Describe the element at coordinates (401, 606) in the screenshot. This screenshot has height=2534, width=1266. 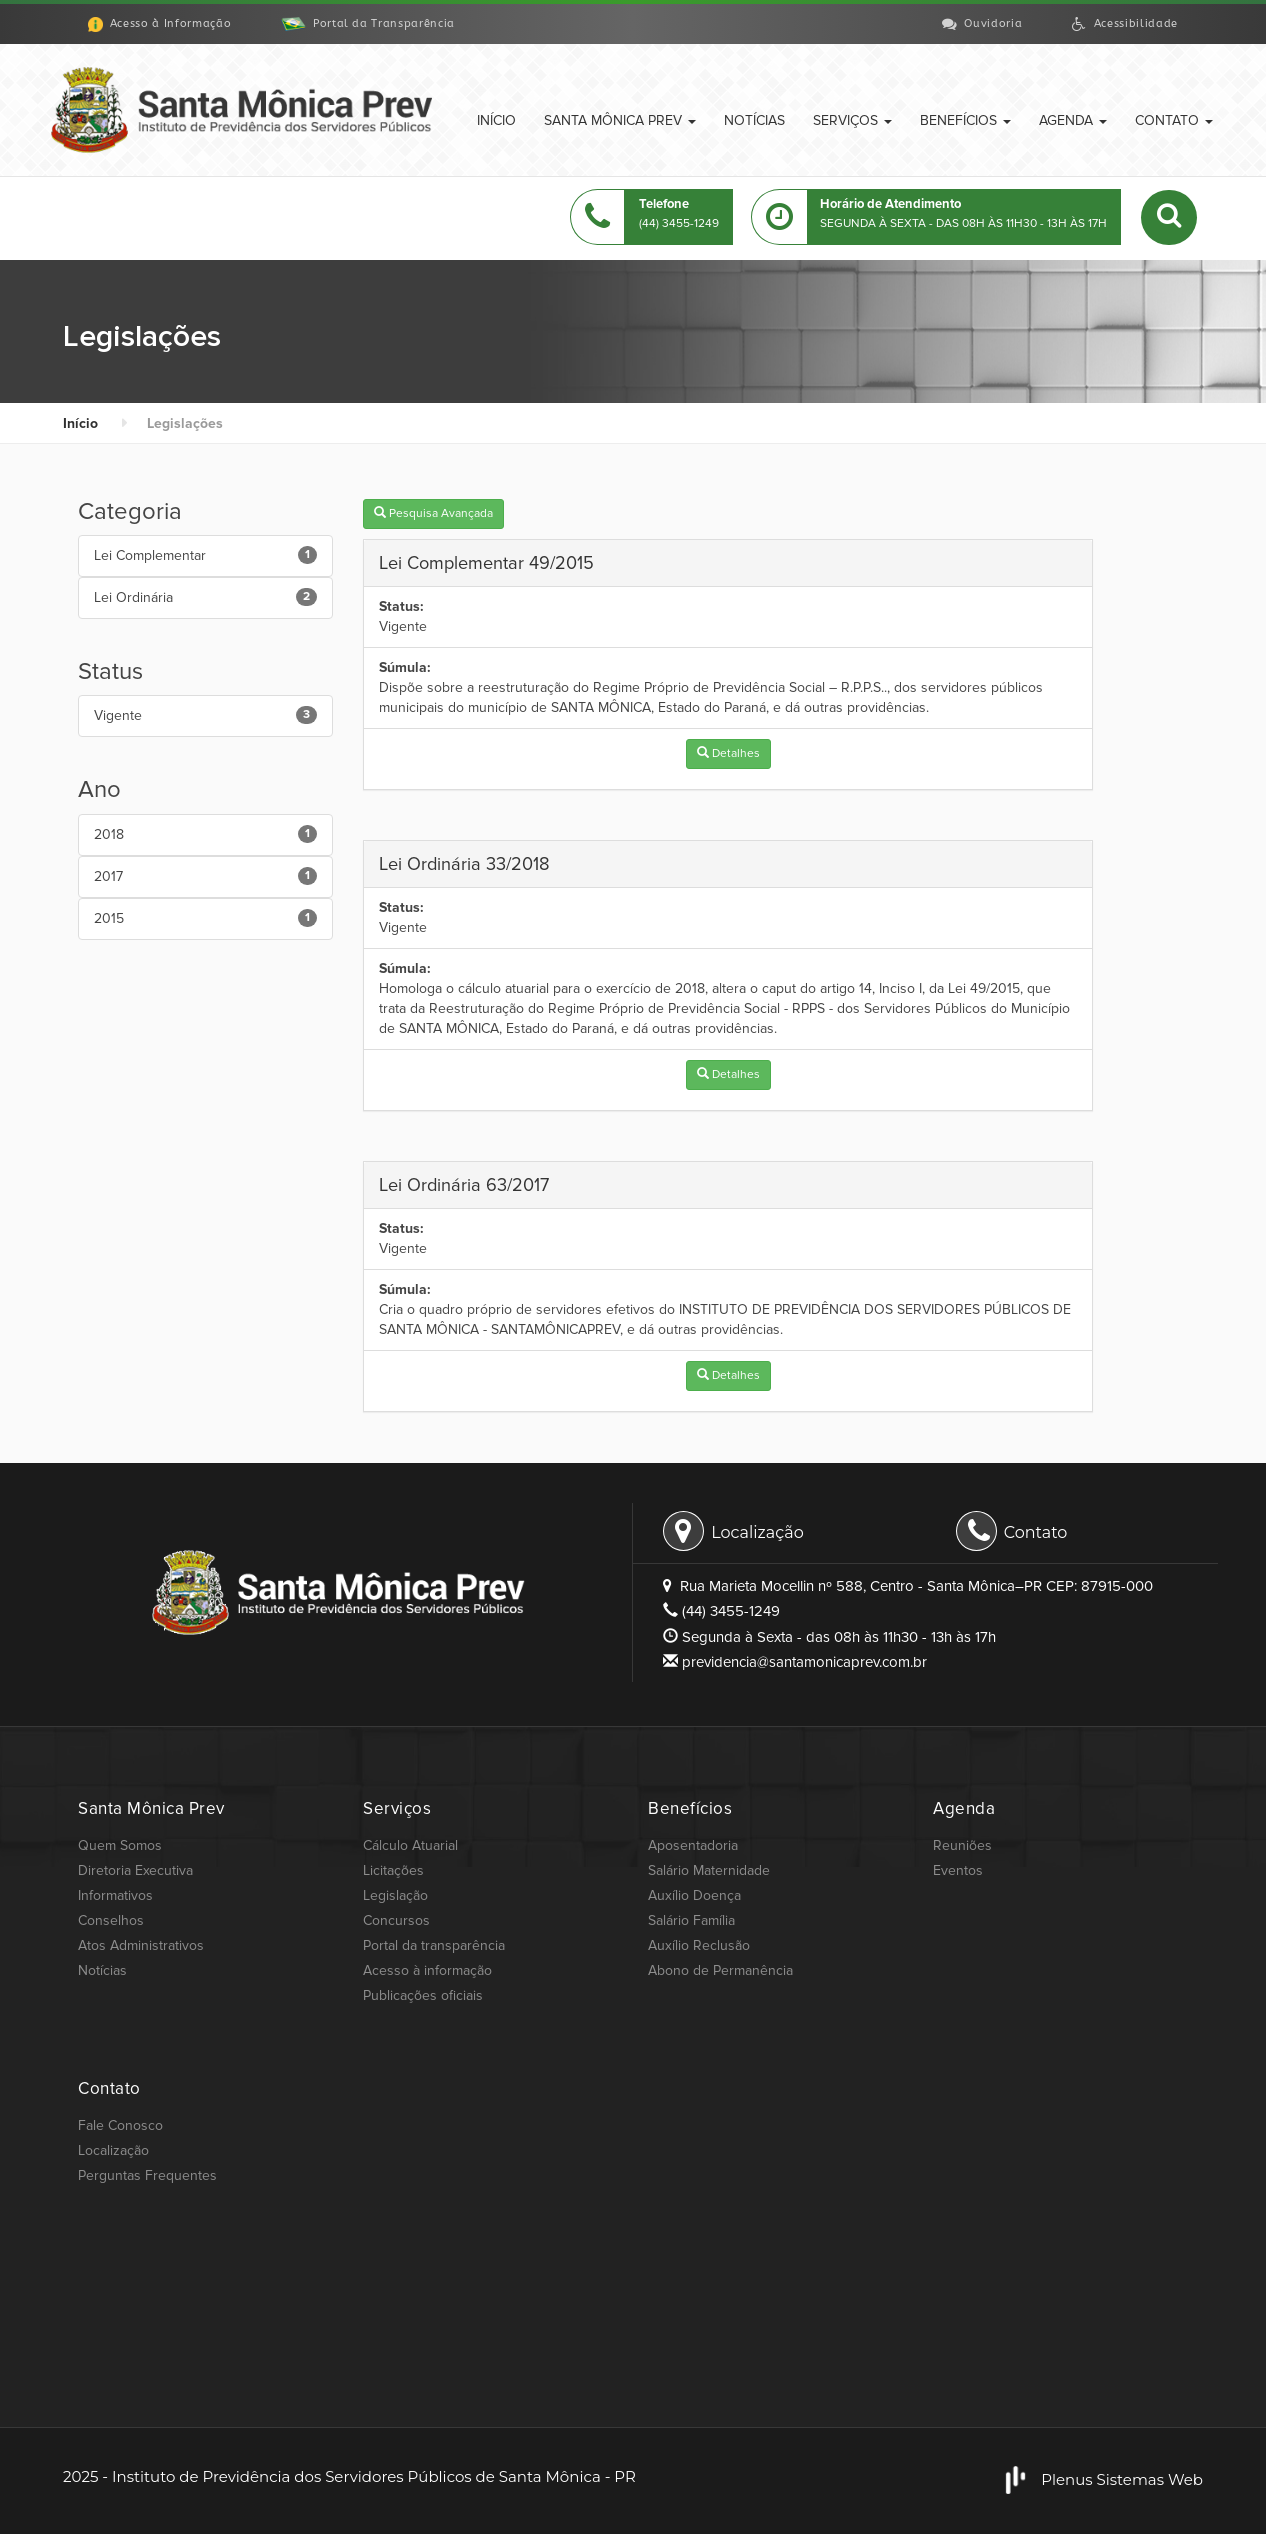
I see `Status:` at that location.